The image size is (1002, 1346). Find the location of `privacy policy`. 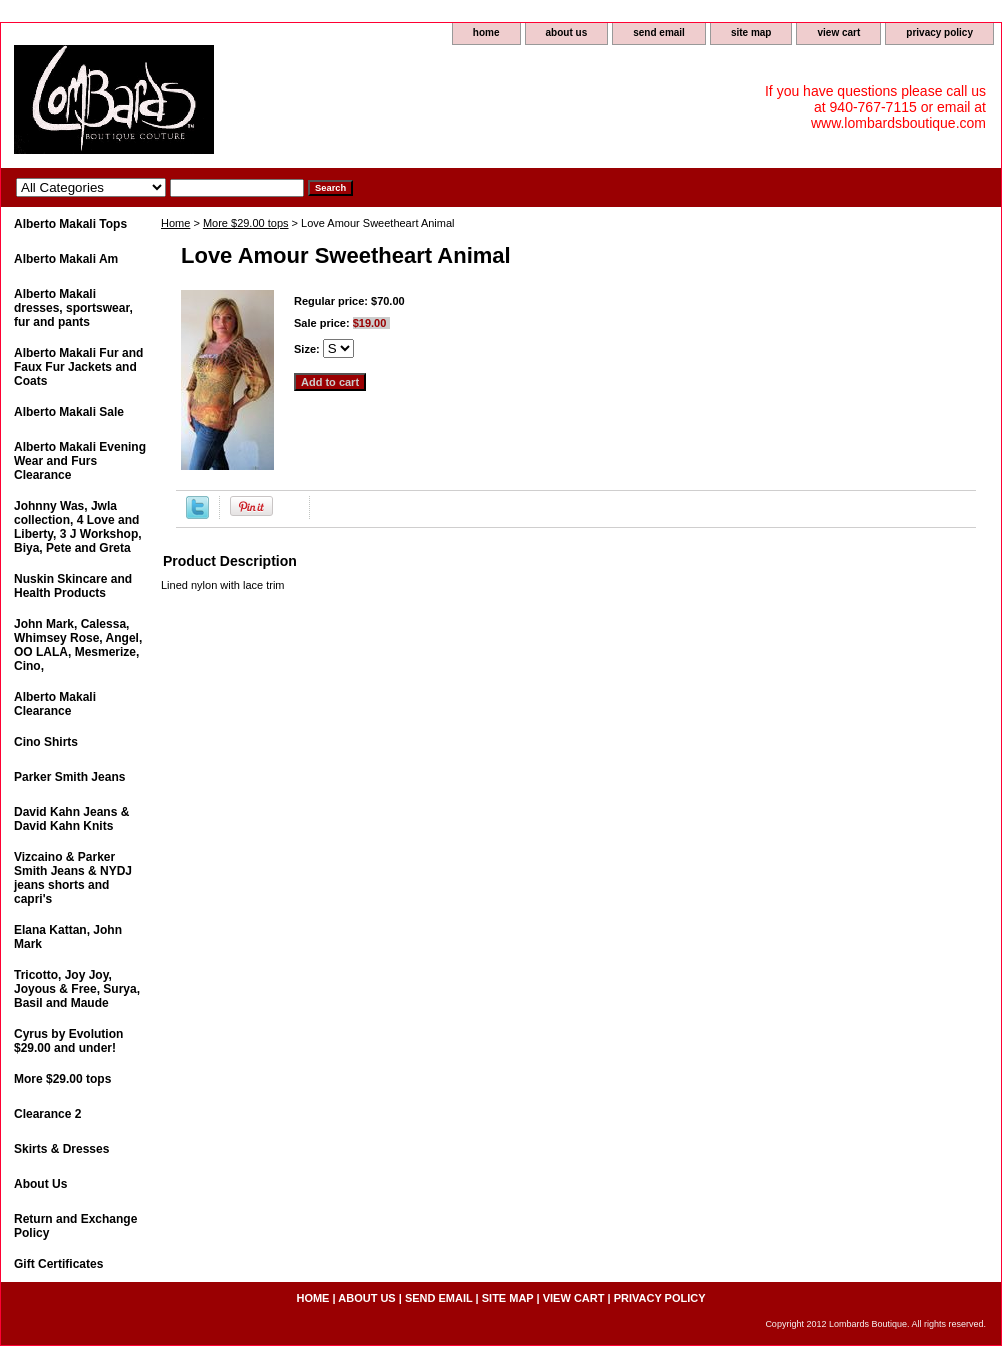

privacy policy is located at coordinates (939, 32).